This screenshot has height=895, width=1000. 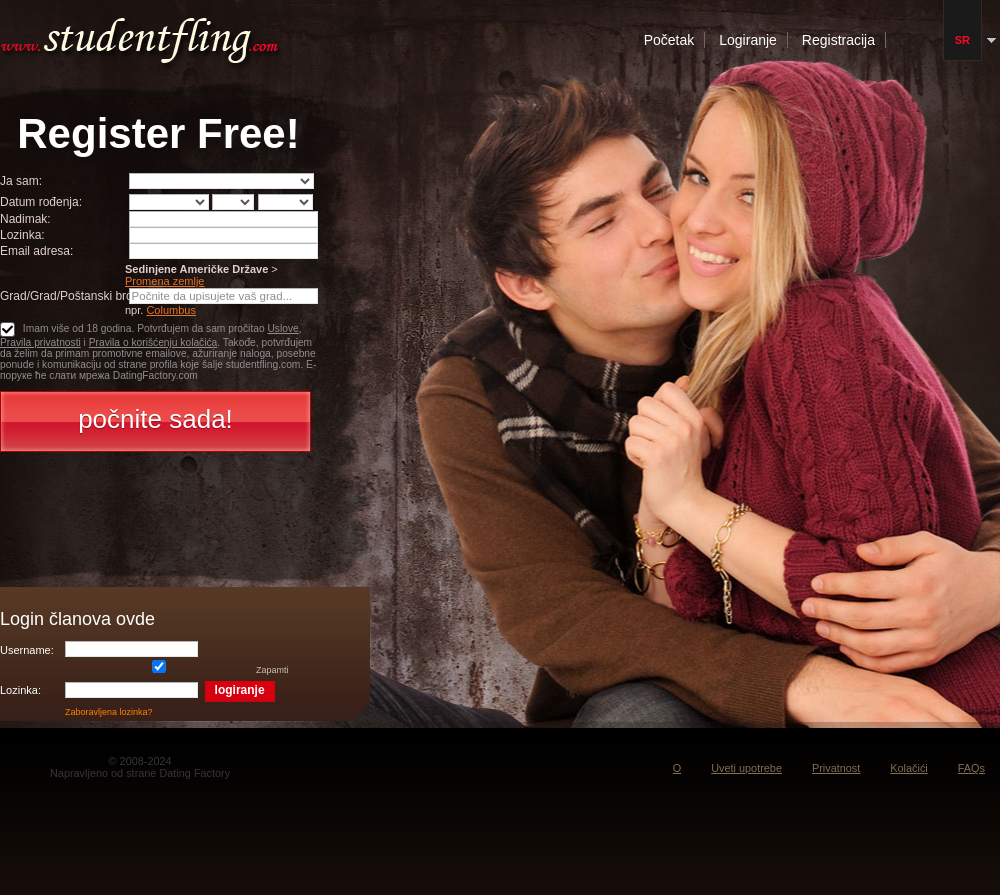 I want to click on Zapamti, so click(x=177, y=670).